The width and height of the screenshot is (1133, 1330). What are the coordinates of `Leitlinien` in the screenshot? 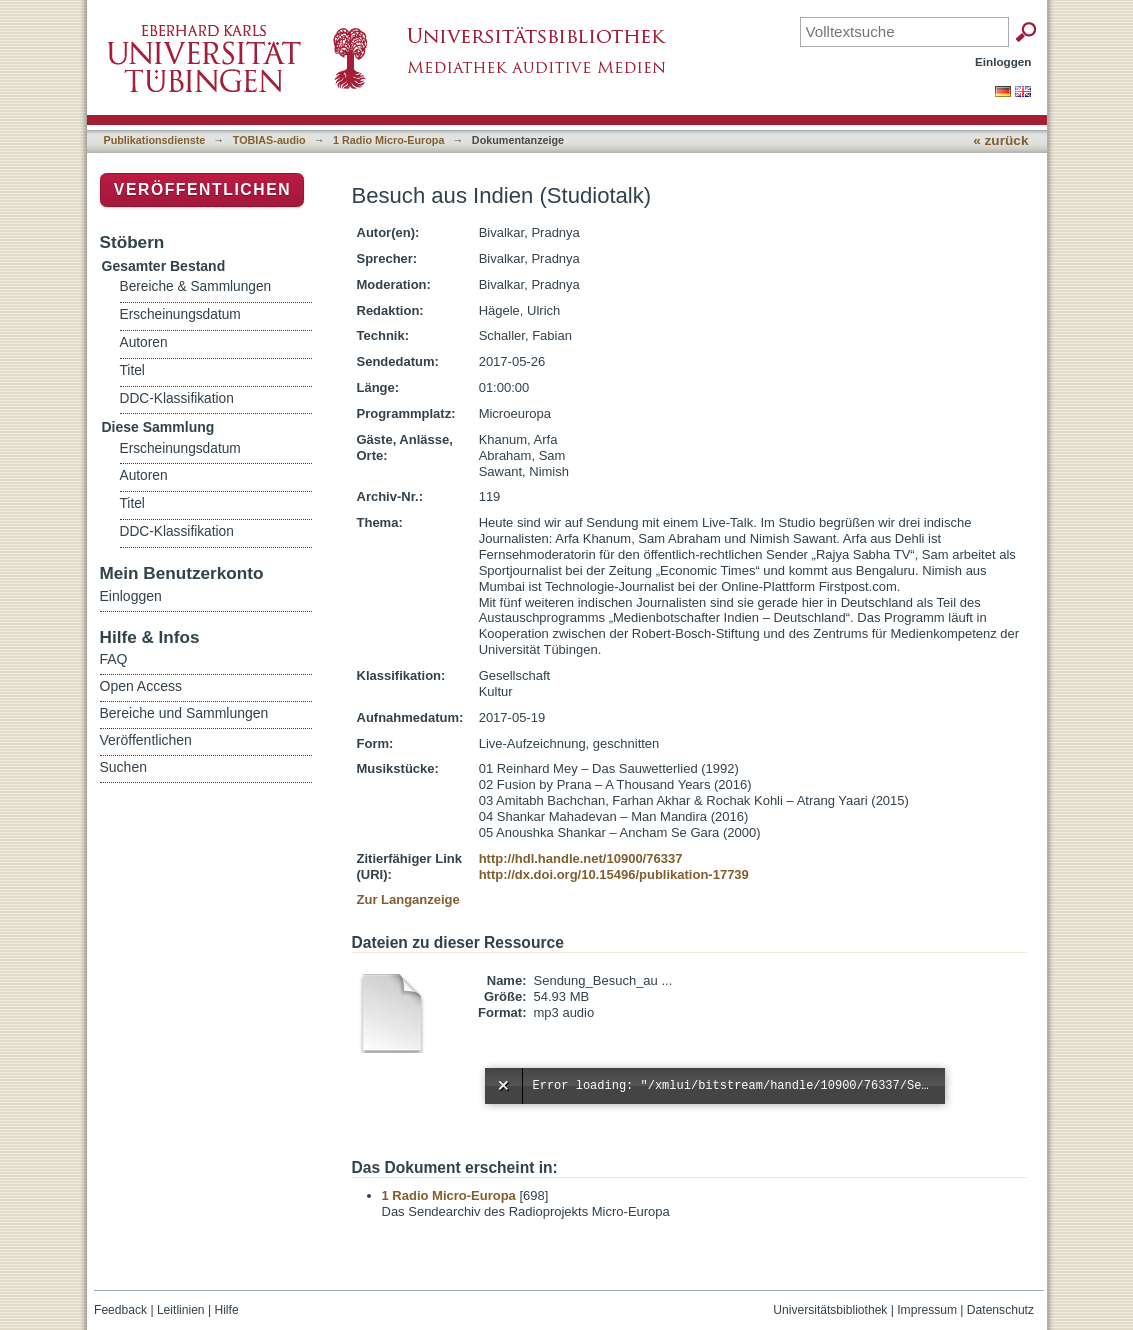 It's located at (181, 1310).